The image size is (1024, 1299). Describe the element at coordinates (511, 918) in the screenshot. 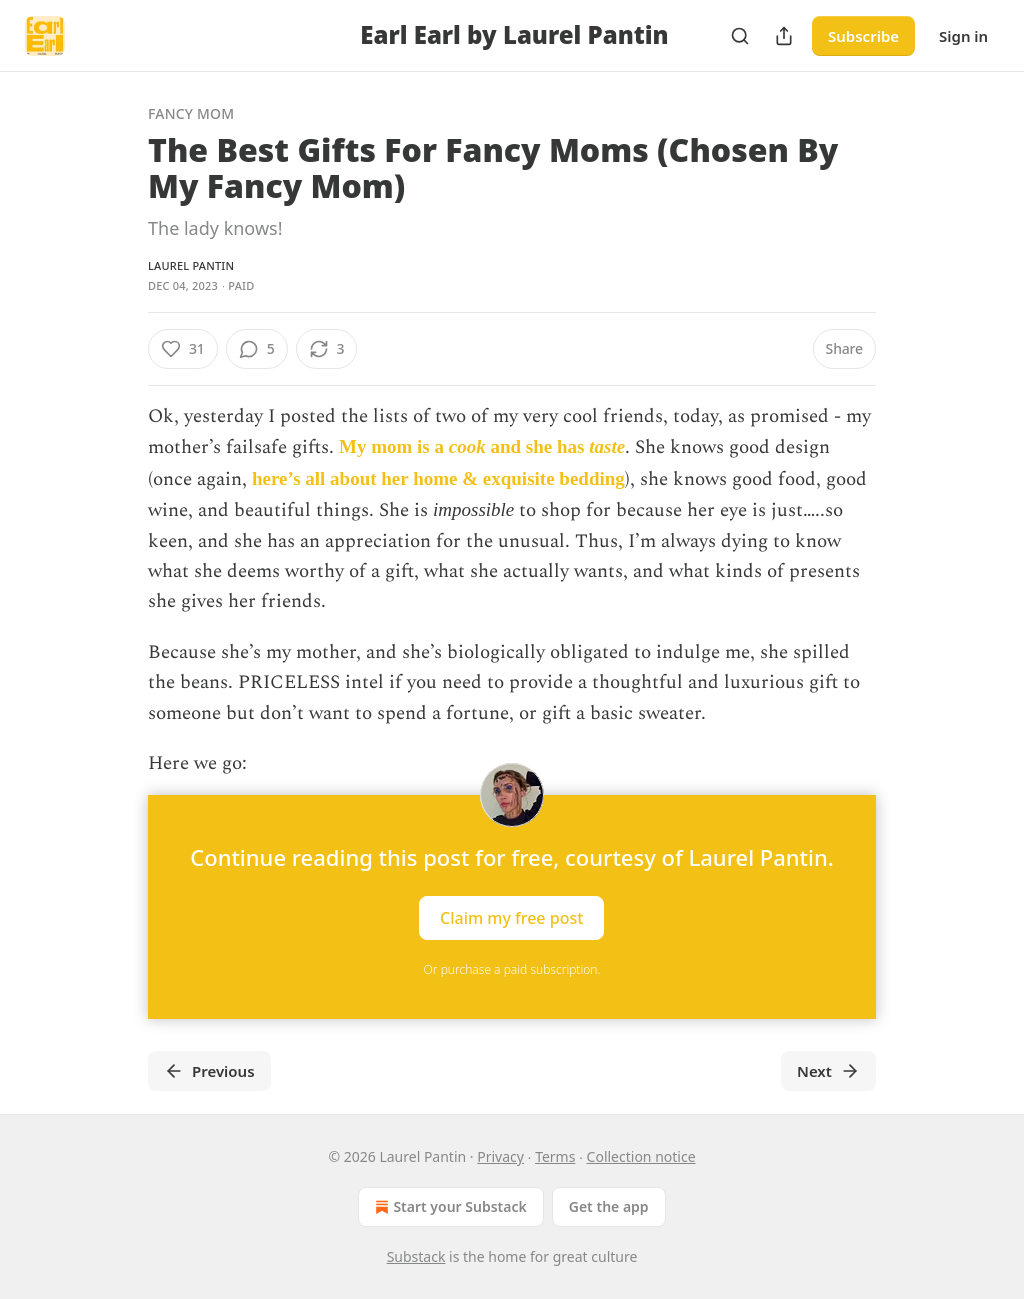

I see `Claim my free post` at that location.